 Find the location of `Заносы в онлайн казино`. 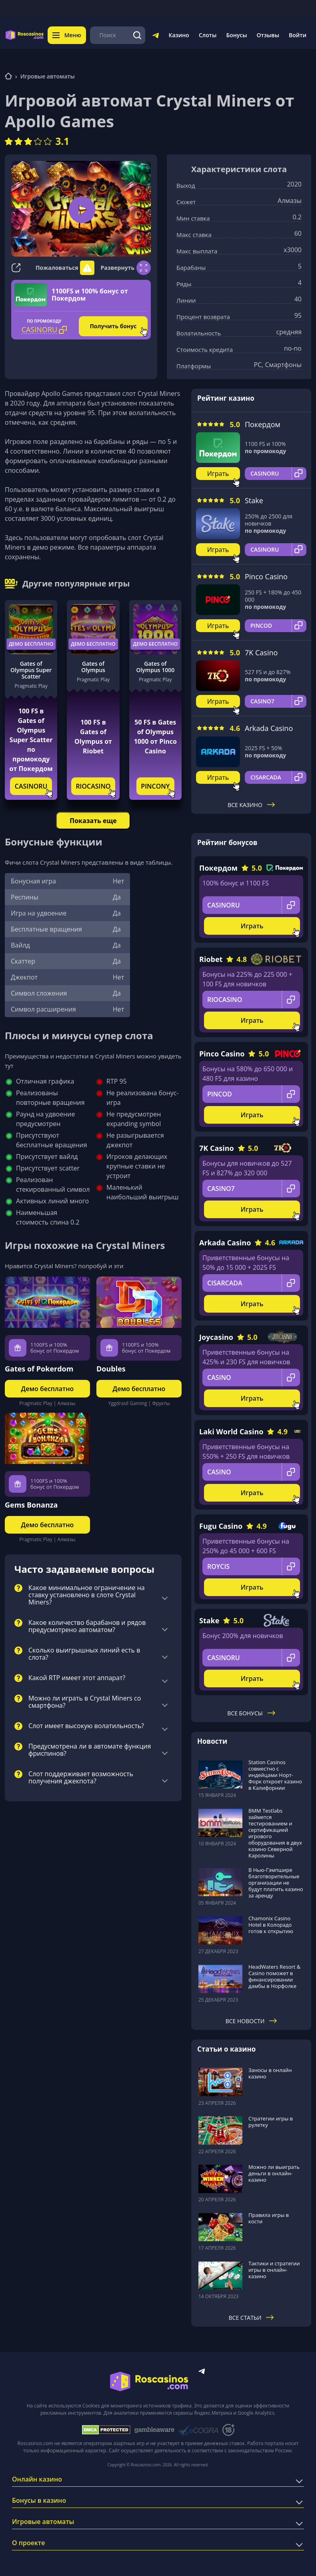

Заносы в онлайн казино is located at coordinates (270, 2073).